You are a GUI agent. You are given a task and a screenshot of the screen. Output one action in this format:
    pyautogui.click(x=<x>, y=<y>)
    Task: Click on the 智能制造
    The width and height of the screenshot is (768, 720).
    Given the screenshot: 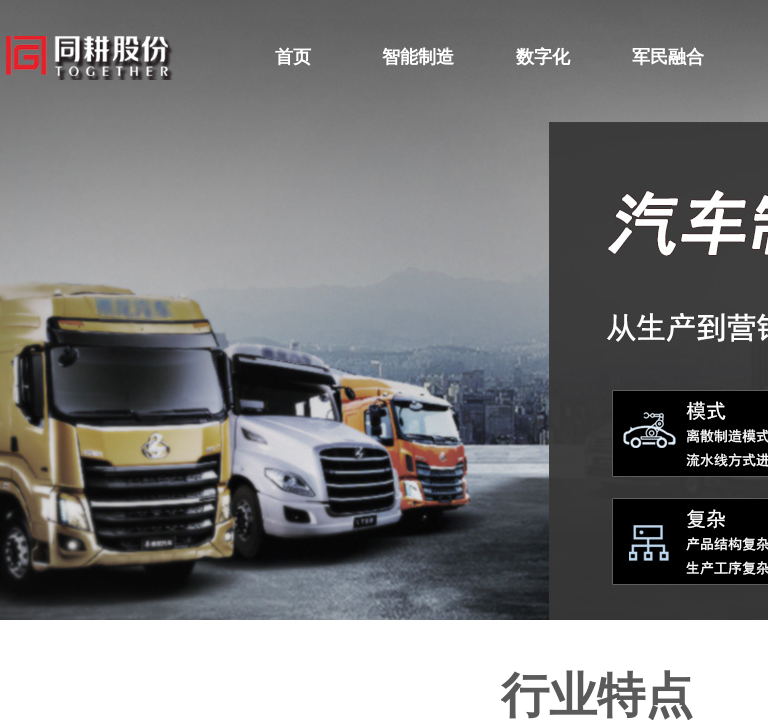 What is the action you would take?
    pyautogui.click(x=418, y=57)
    